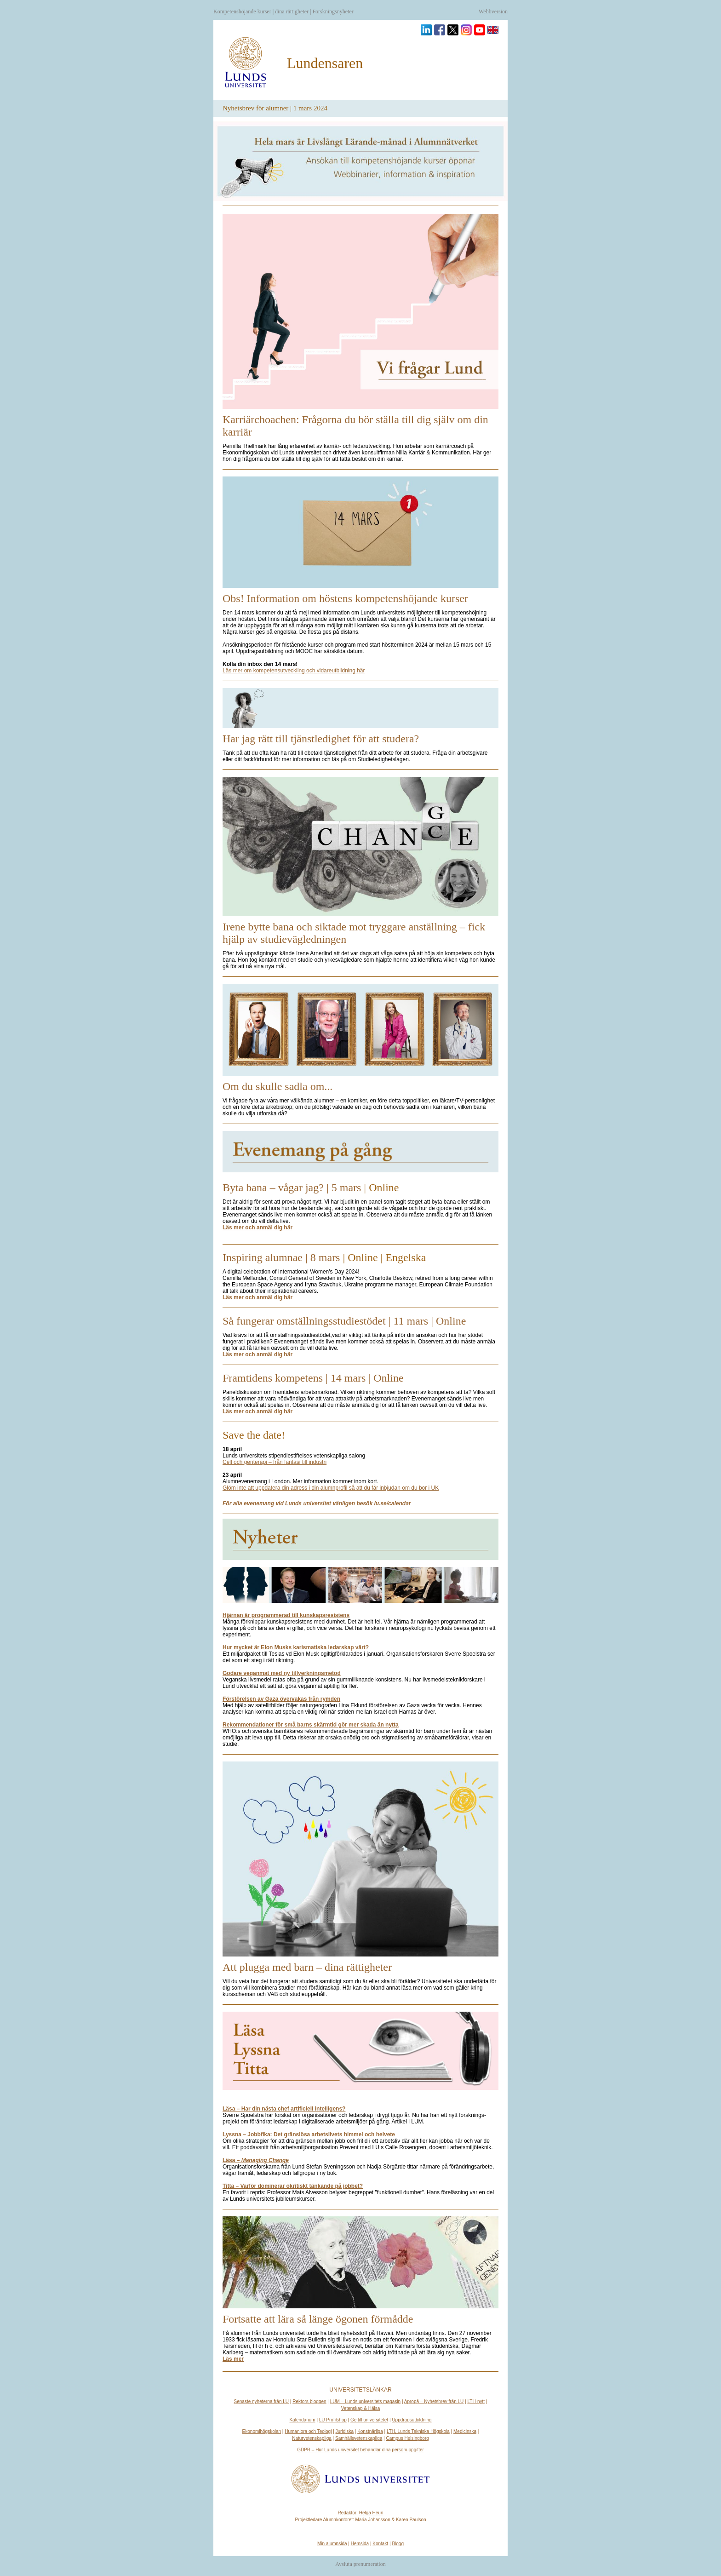  Describe the element at coordinates (464, 2431) in the screenshot. I see `Medicinska [unknown link]` at that location.